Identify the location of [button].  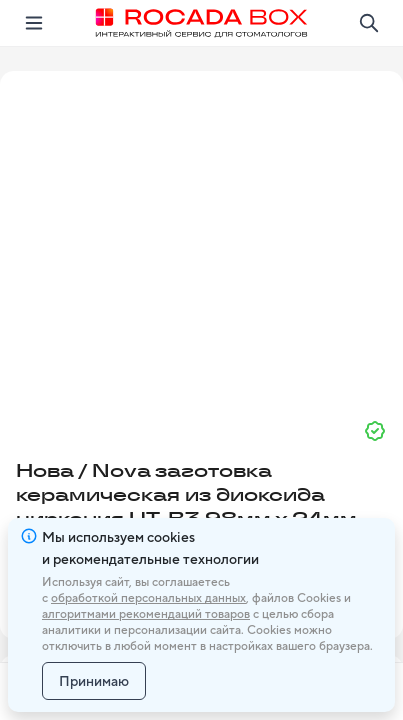
(202, 237).